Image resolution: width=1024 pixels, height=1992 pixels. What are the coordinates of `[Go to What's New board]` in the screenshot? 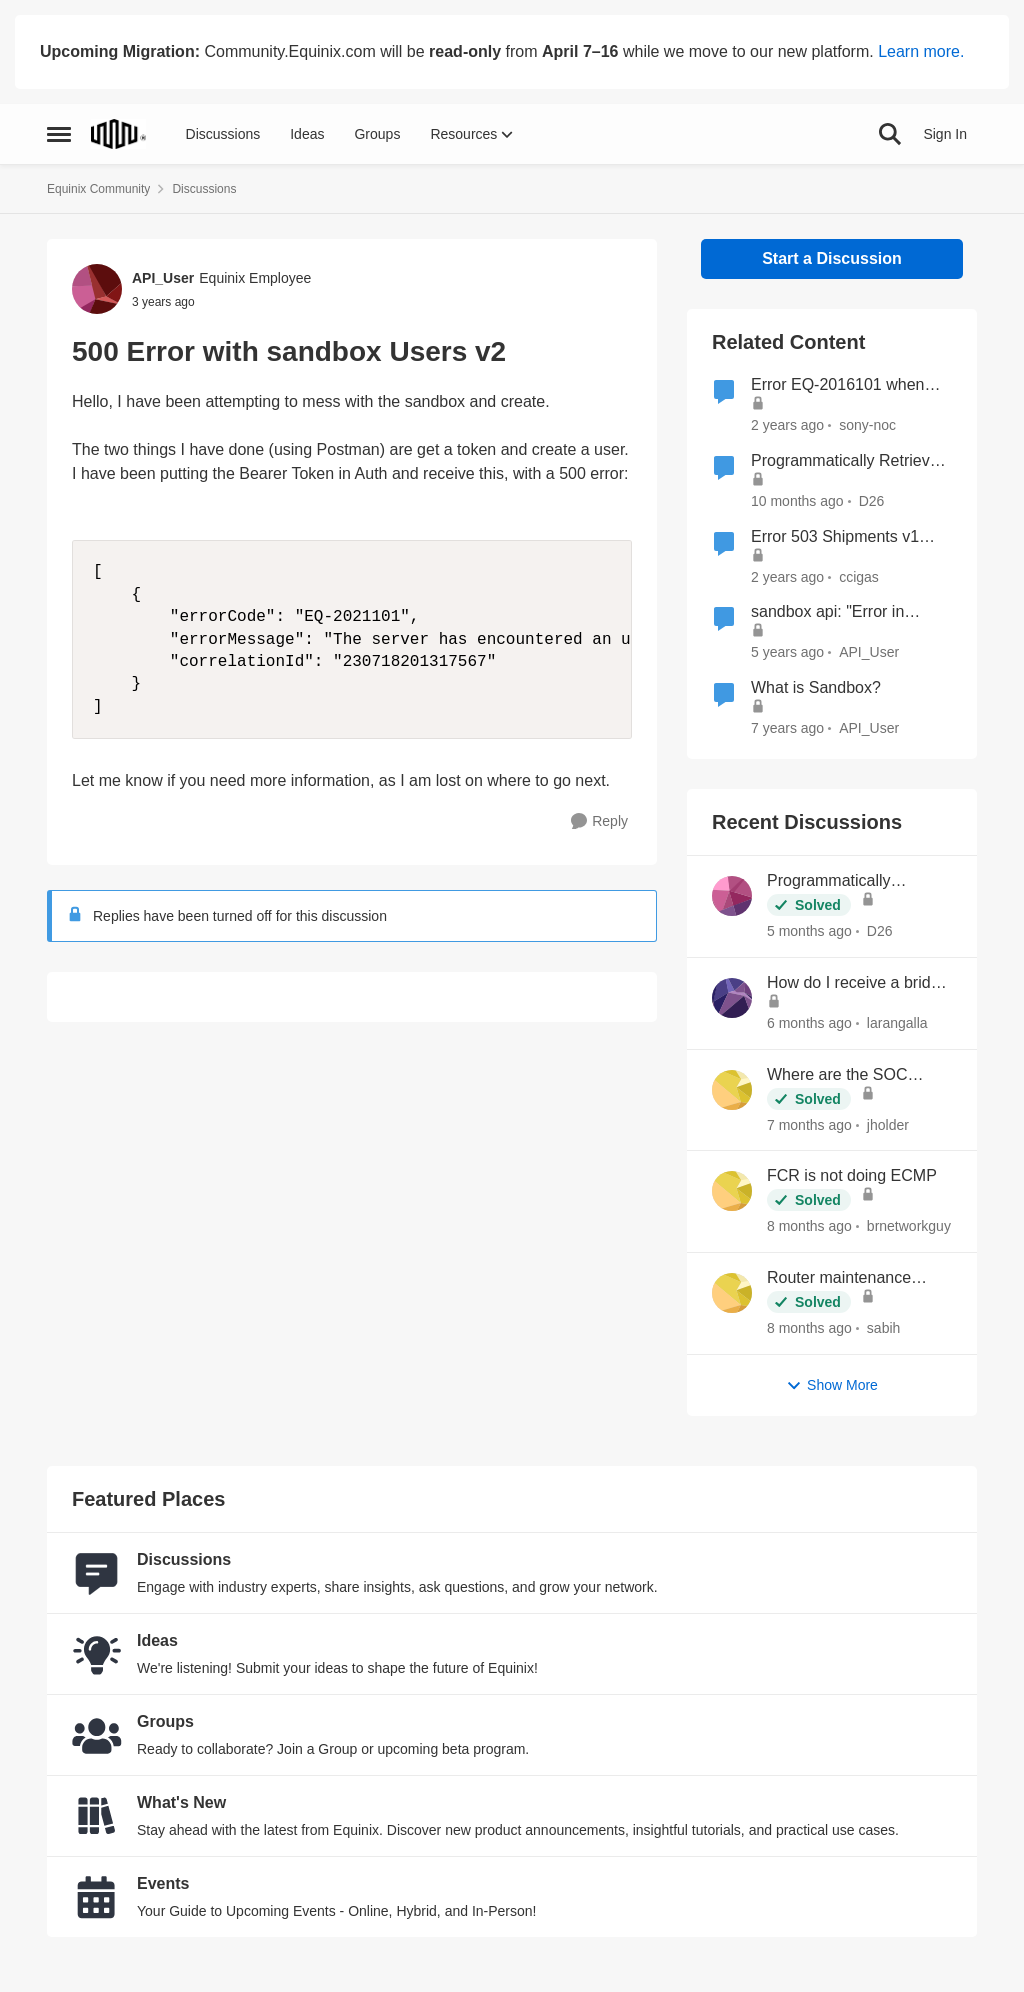 It's located at (97, 1816).